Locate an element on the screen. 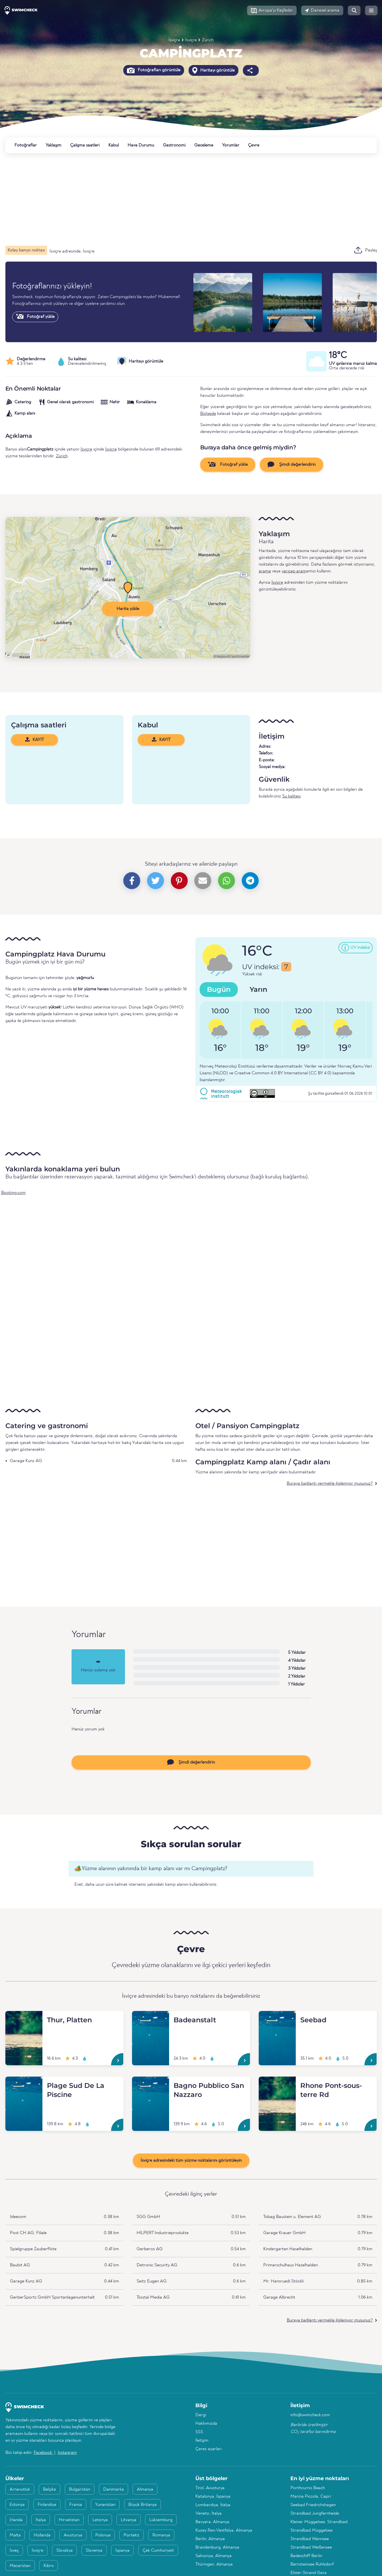  Strandbad Müggelsee is located at coordinates (311, 2530).